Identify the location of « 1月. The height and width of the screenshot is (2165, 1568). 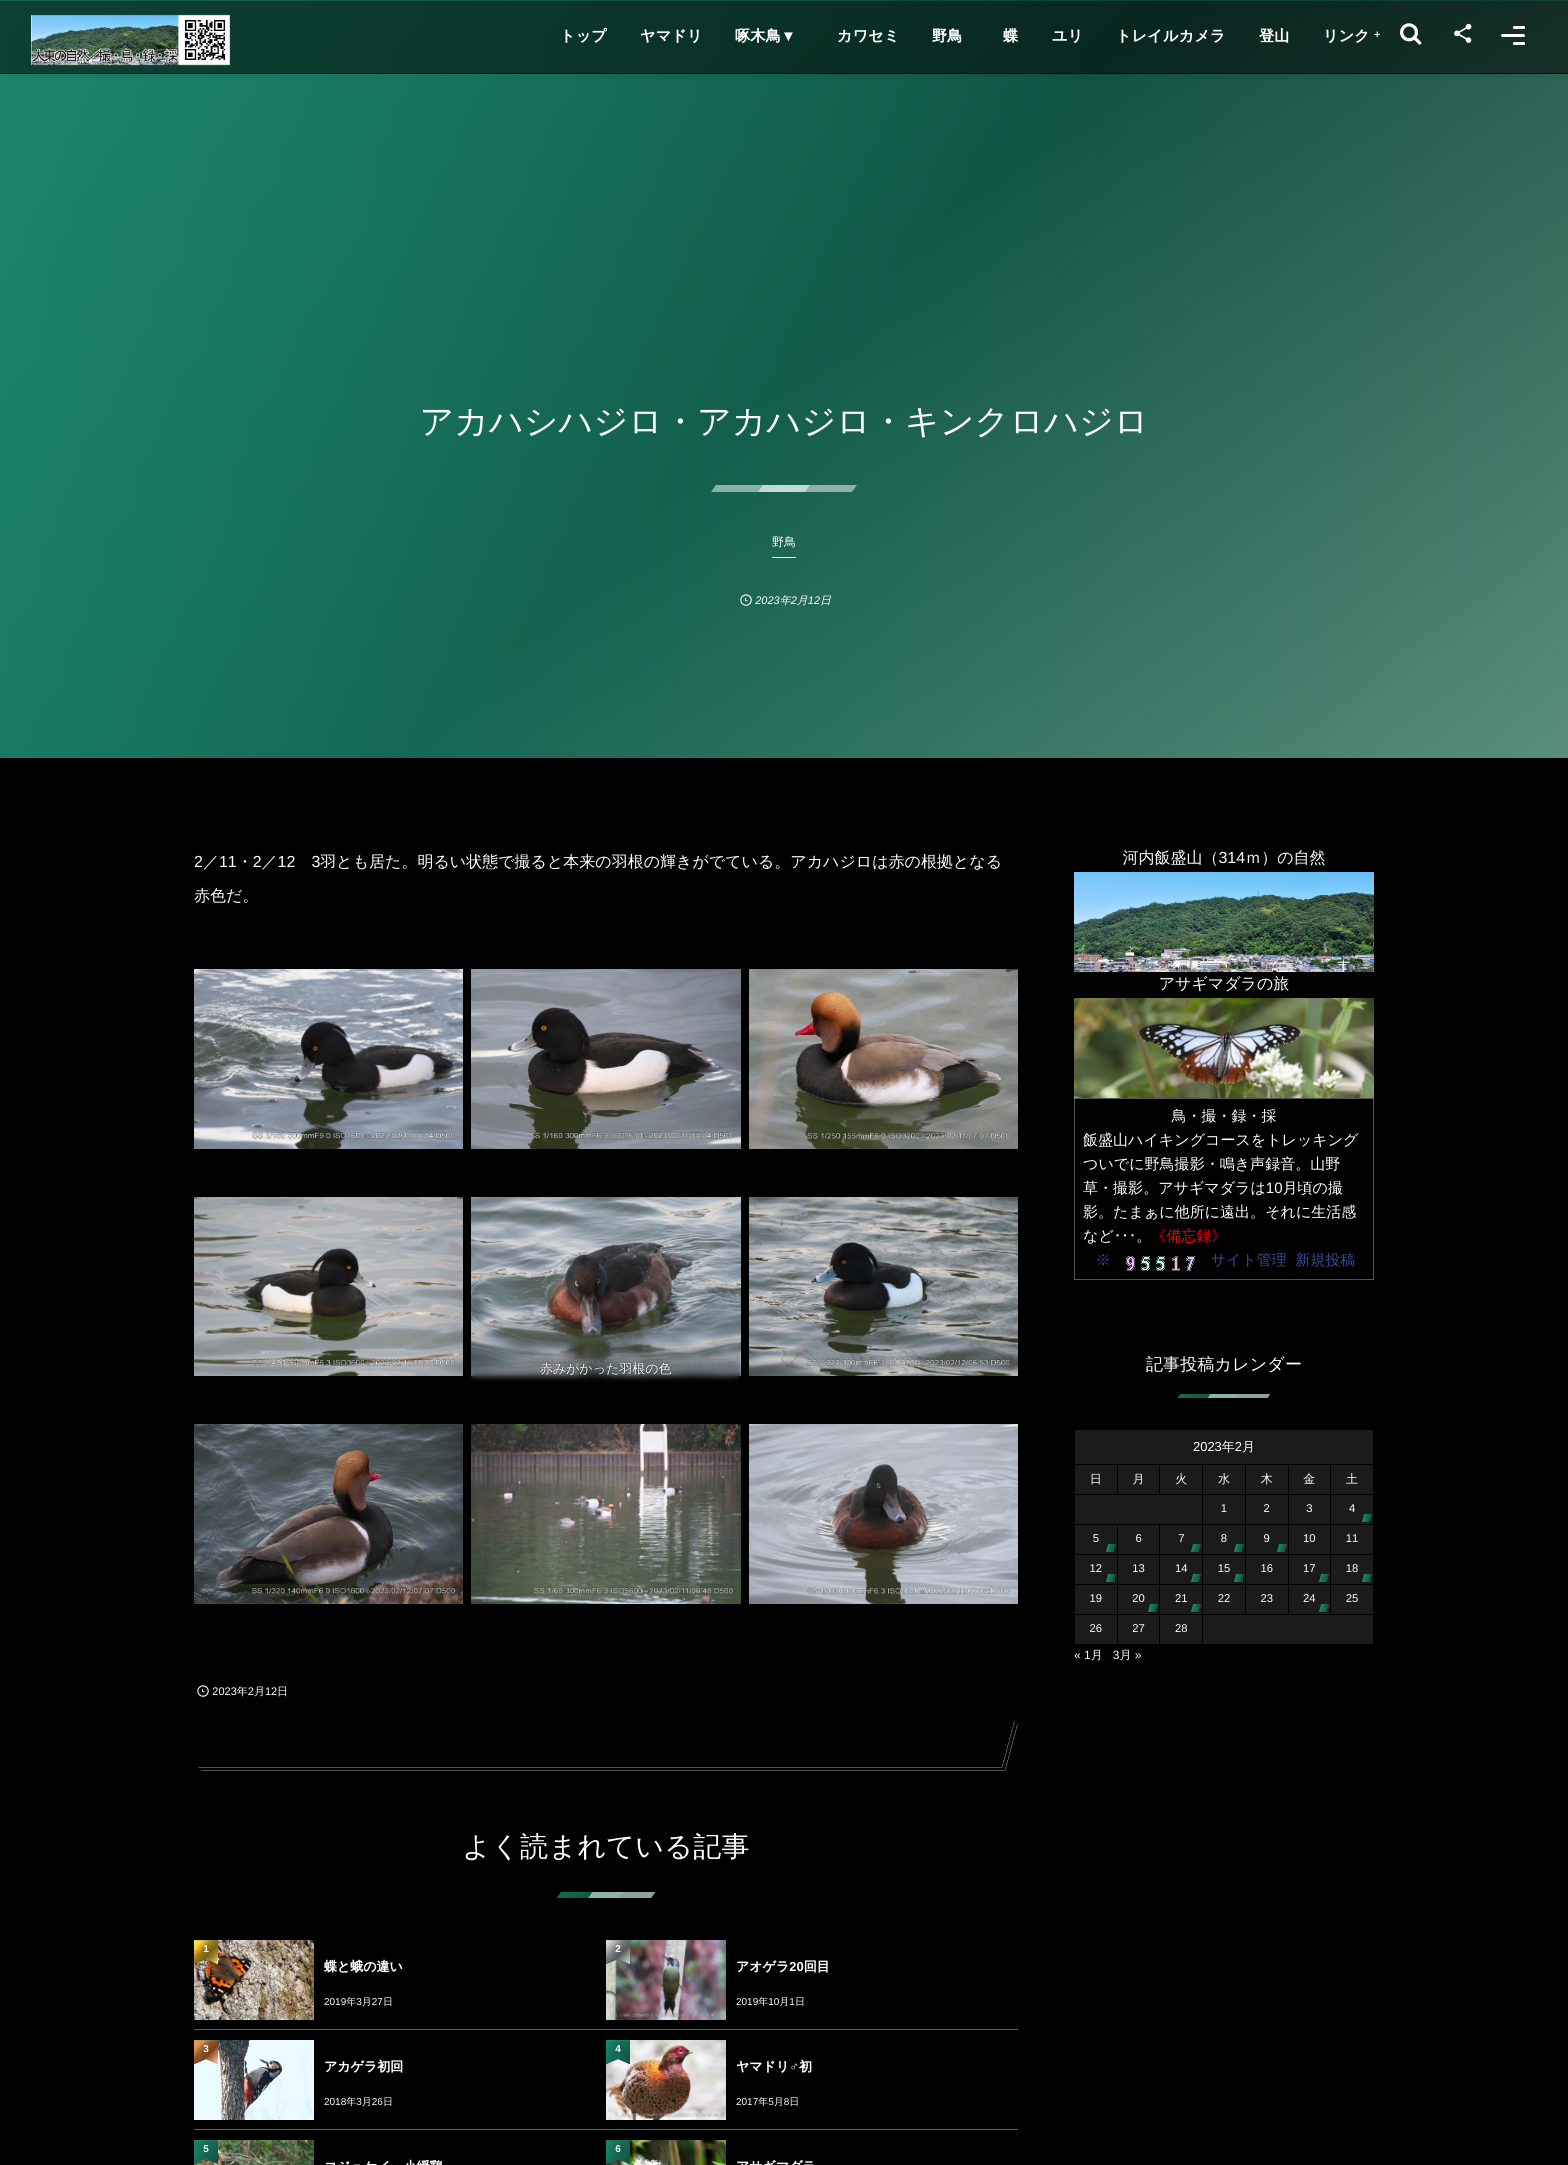
(1088, 1655).